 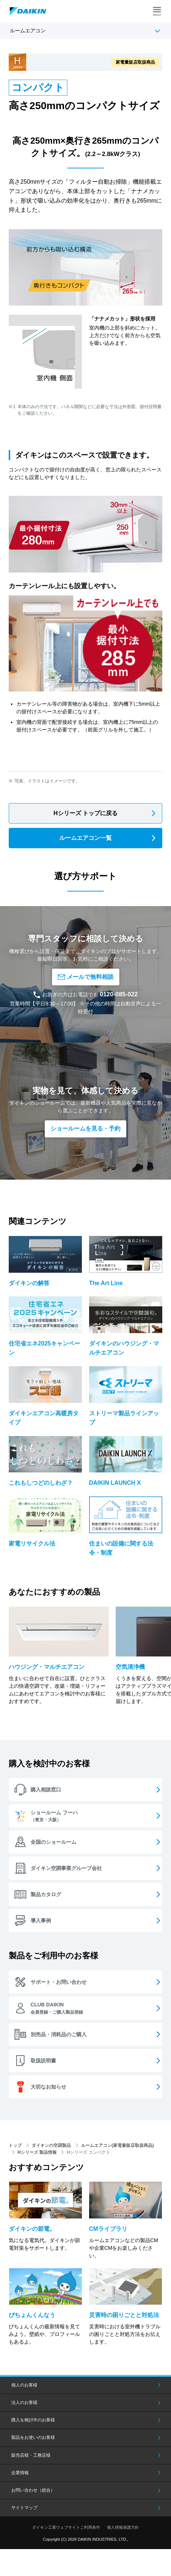 I want to click on 購入を検討中のお客様, so click(x=33, y=2420).